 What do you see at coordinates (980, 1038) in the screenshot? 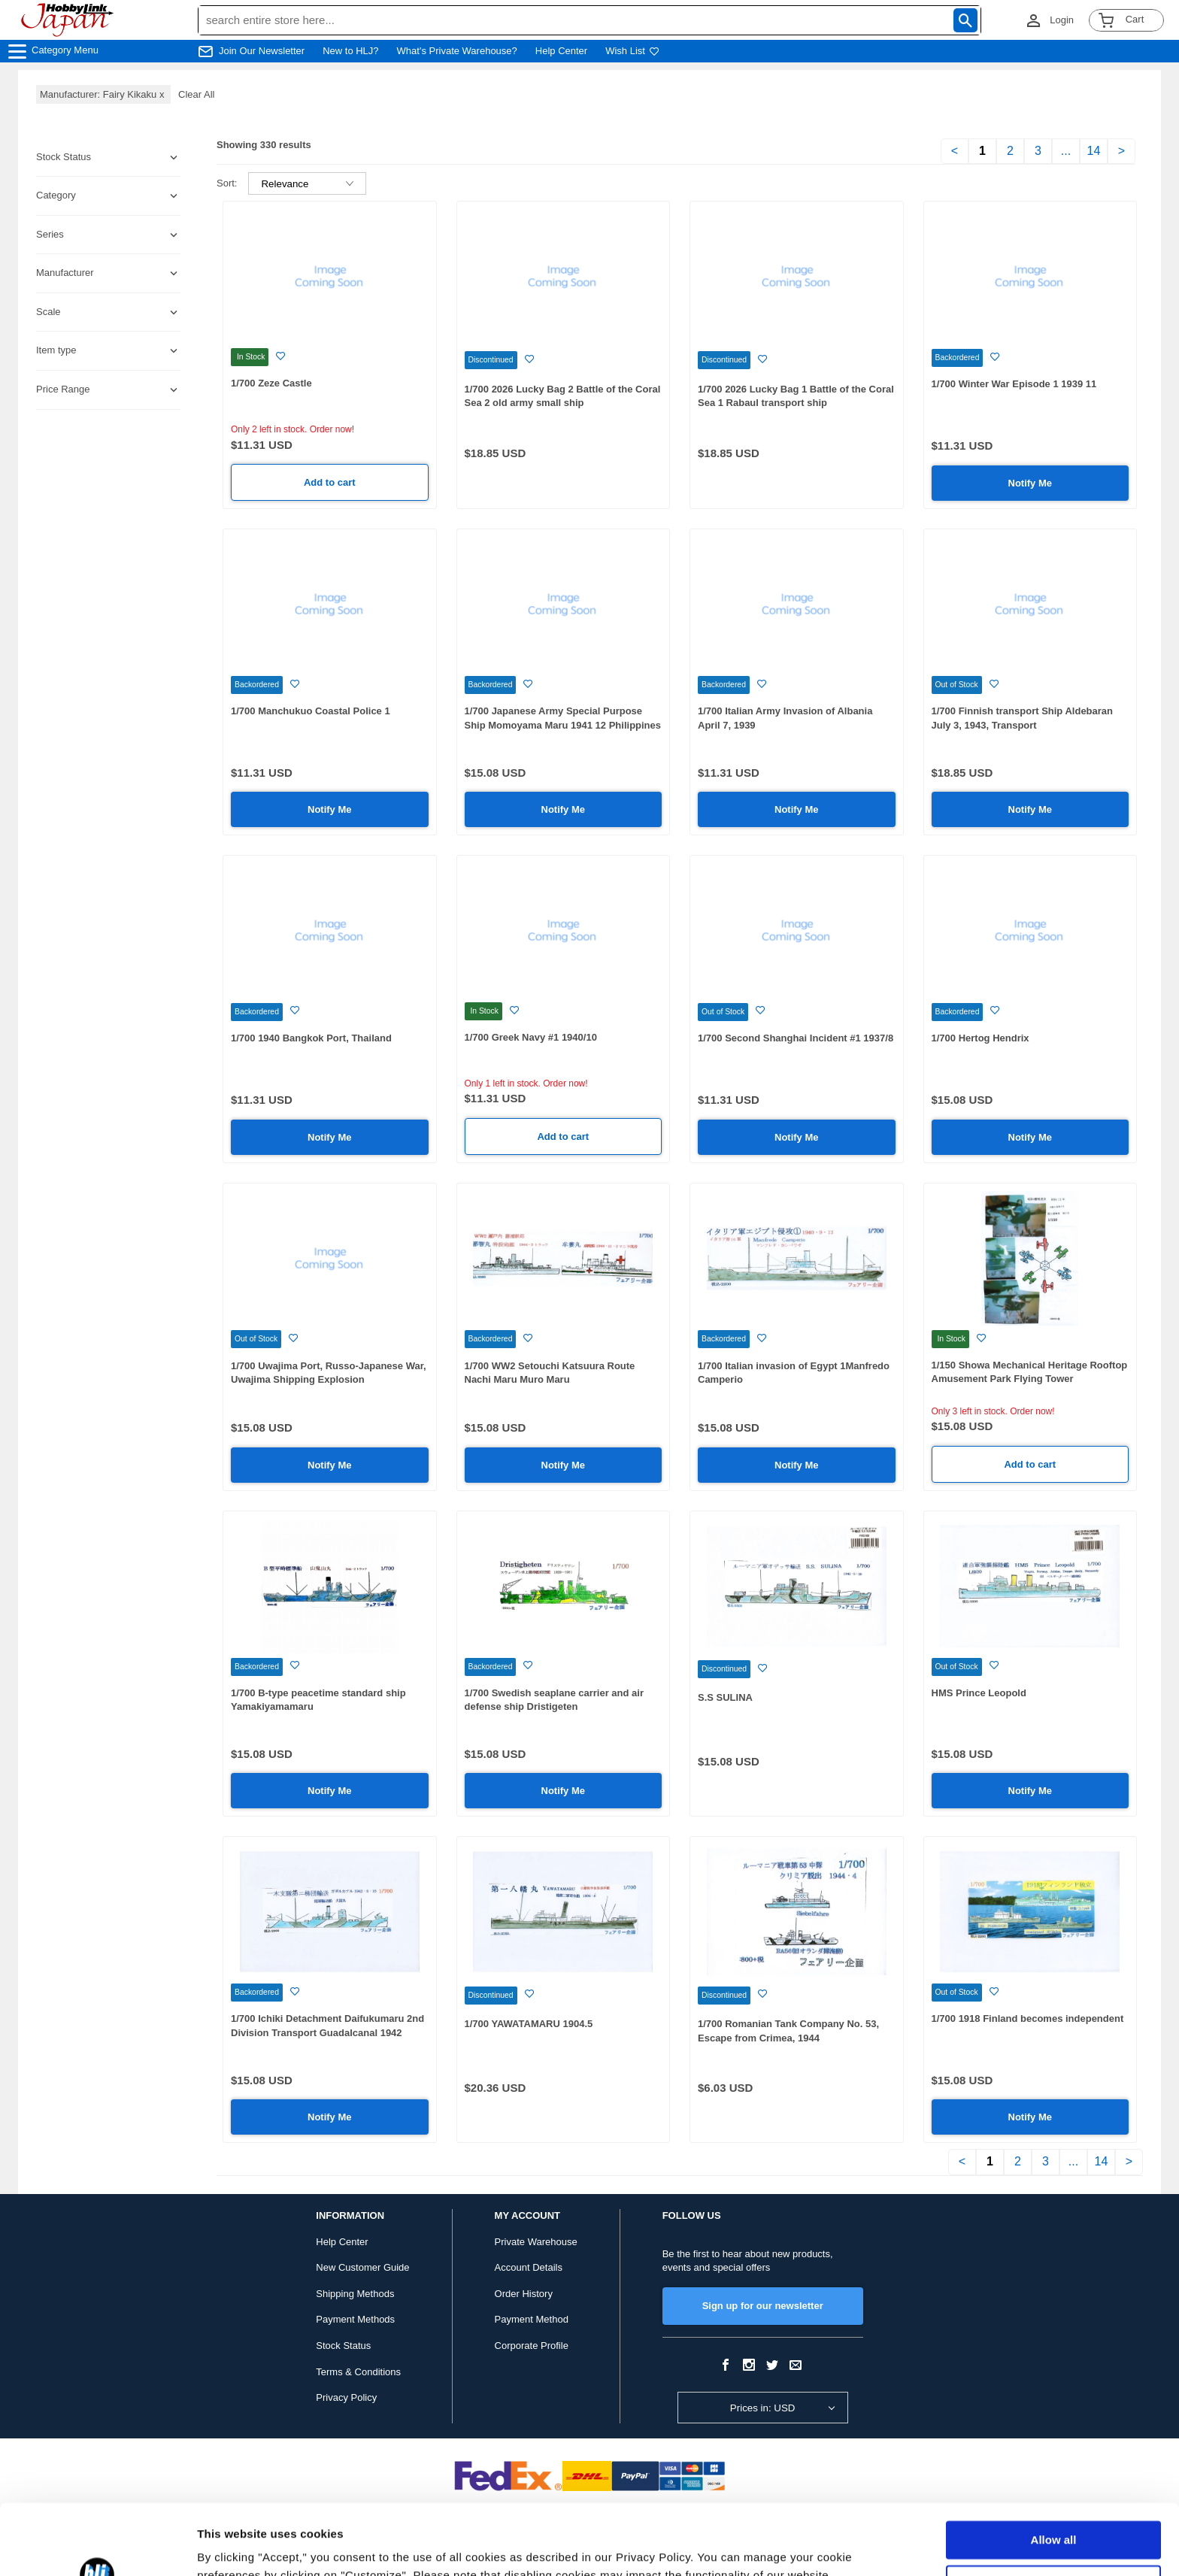
I see `1/700 Hertog Hendrix` at bounding box center [980, 1038].